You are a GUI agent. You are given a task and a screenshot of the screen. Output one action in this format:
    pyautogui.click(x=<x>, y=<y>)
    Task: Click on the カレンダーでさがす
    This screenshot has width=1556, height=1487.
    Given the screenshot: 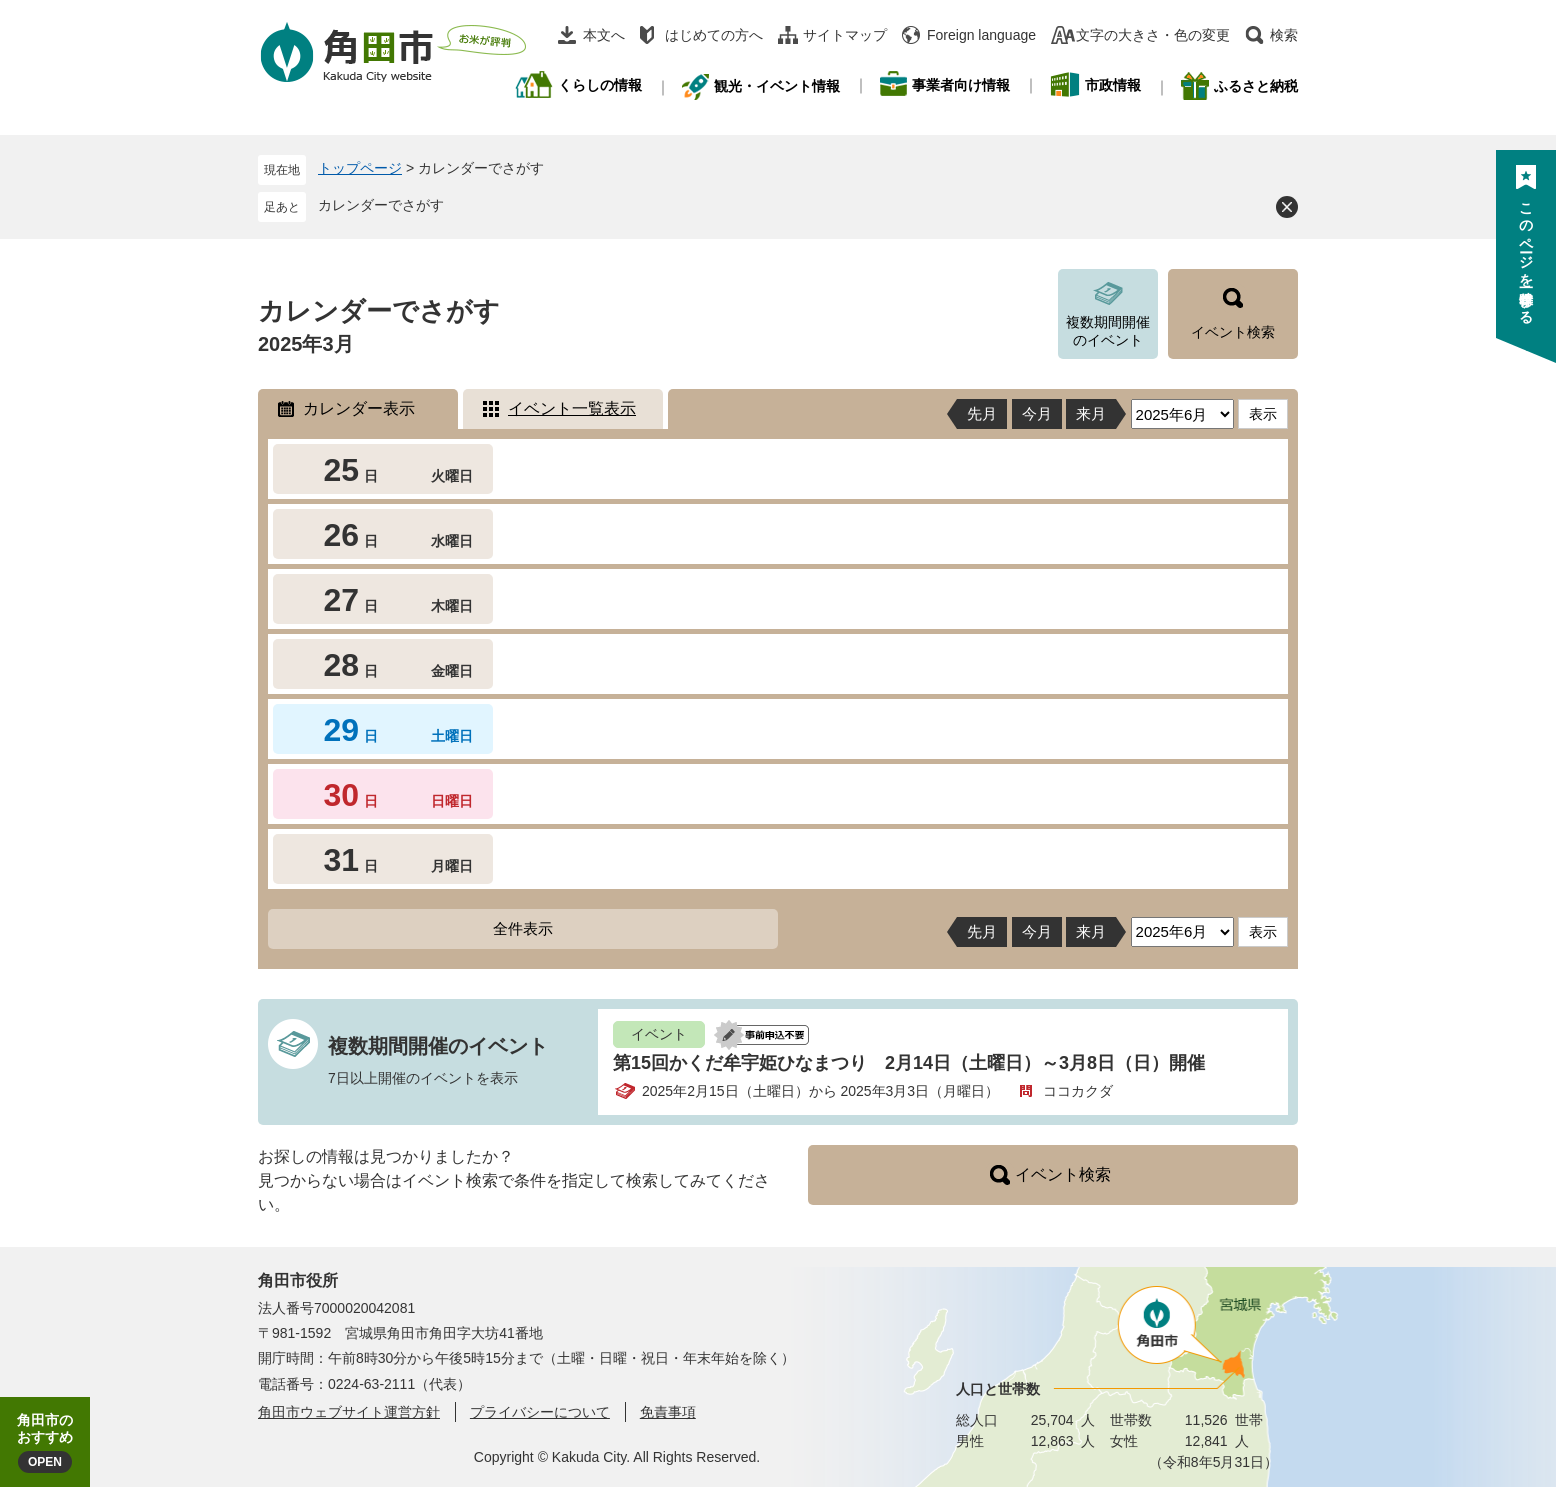 What is the action you would take?
    pyautogui.click(x=381, y=205)
    